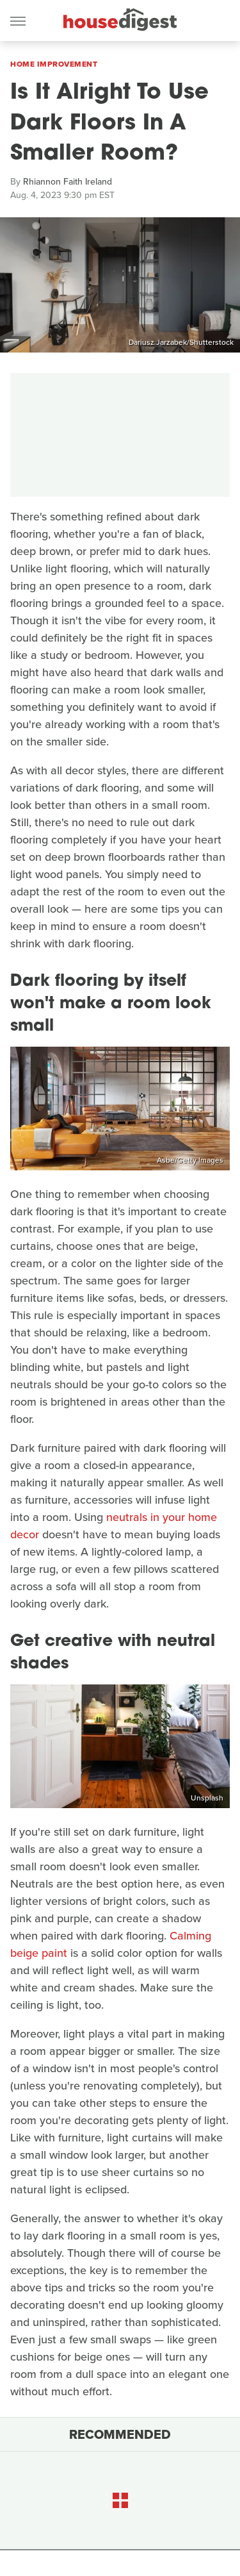  Describe the element at coordinates (207, 1798) in the screenshot. I see `Unsplash` at that location.